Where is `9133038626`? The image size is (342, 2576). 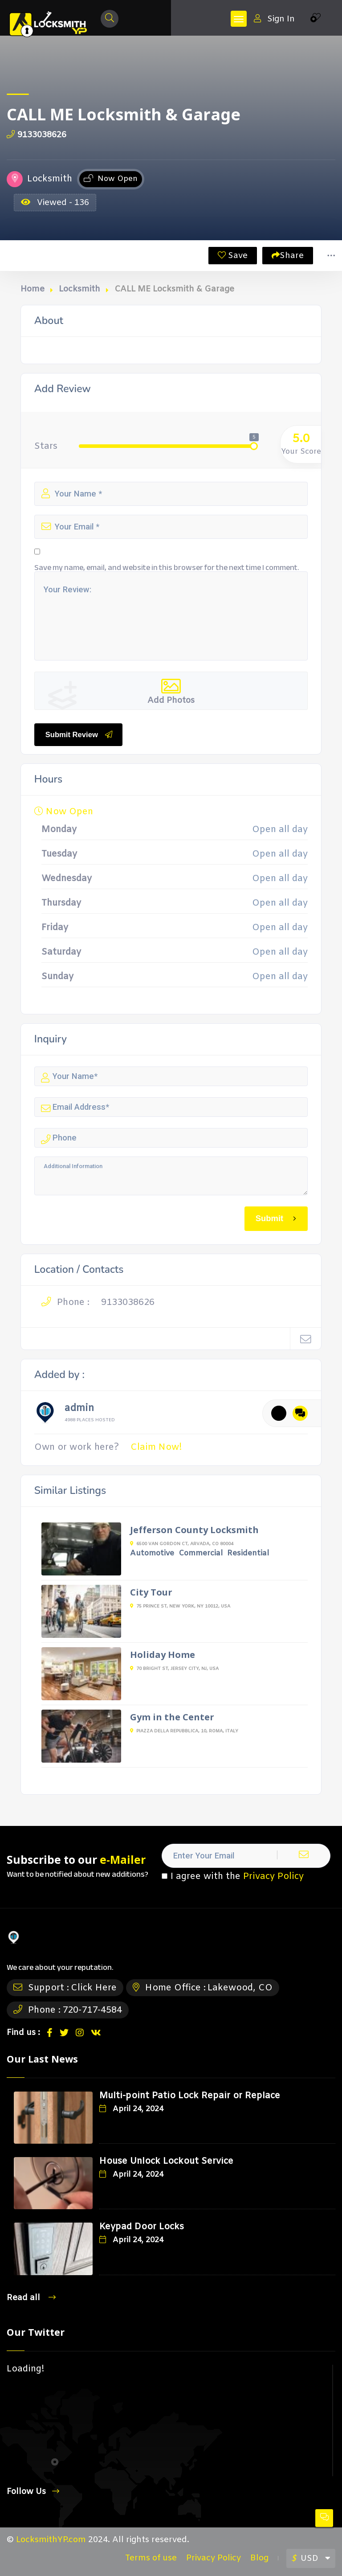 9133038626 is located at coordinates (36, 135).